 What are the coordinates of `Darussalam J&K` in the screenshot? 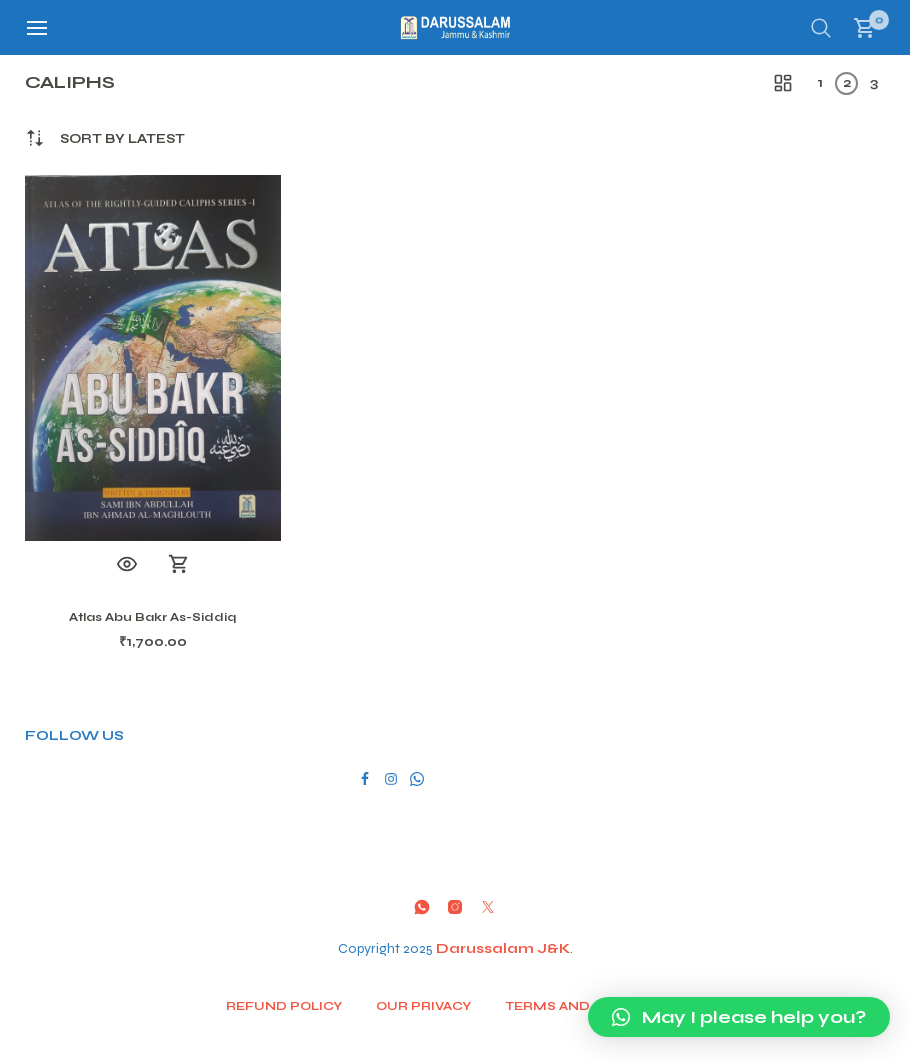 It's located at (503, 948).